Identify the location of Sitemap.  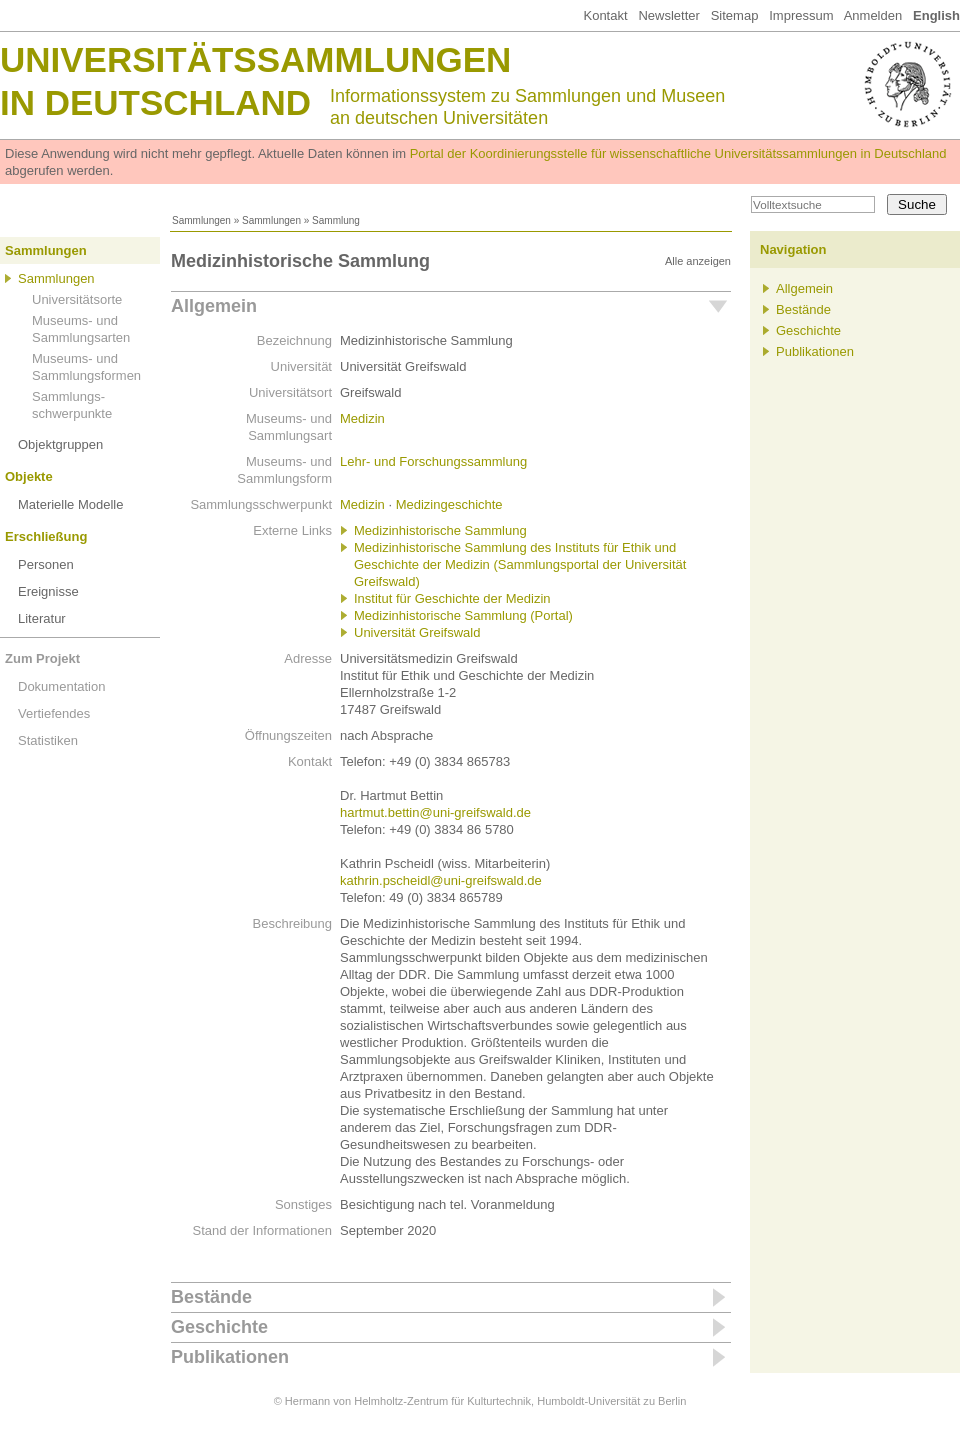
(735, 15).